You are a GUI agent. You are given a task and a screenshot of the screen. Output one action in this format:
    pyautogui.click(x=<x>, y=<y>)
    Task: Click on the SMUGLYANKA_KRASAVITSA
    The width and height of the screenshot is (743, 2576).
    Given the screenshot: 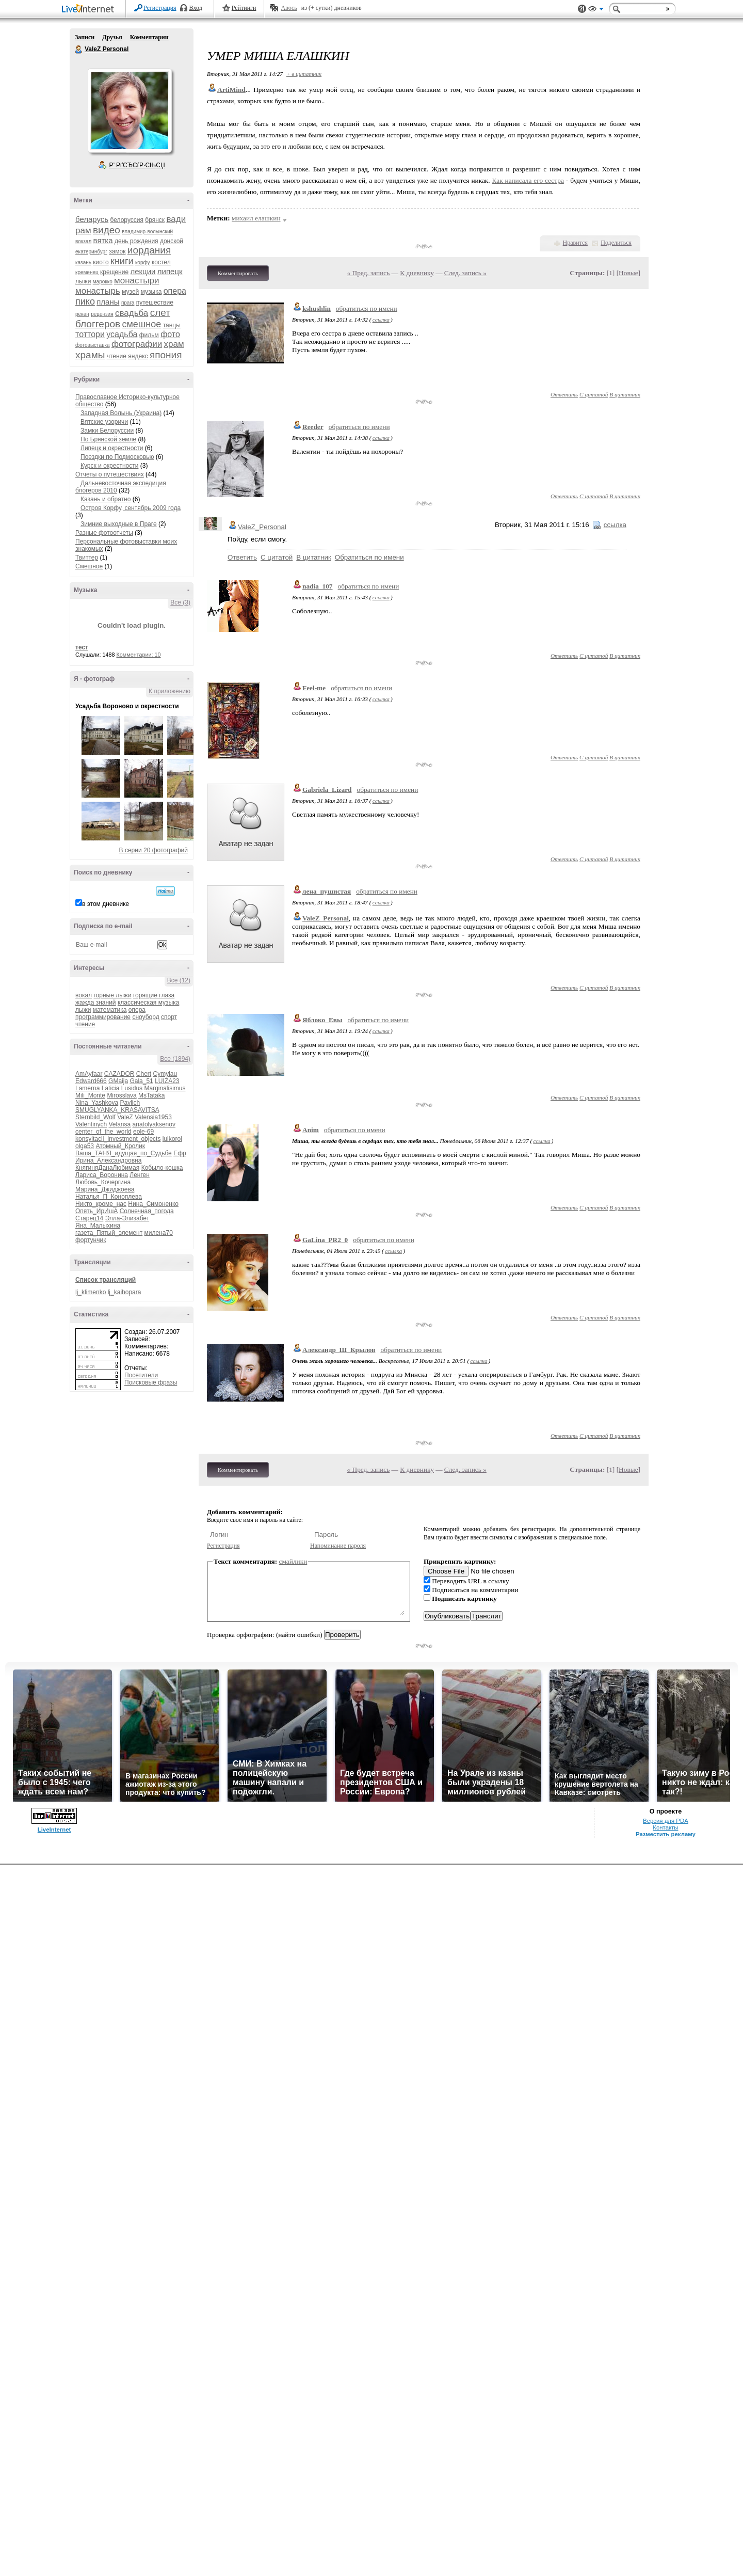 What is the action you would take?
    pyautogui.click(x=117, y=1110)
    